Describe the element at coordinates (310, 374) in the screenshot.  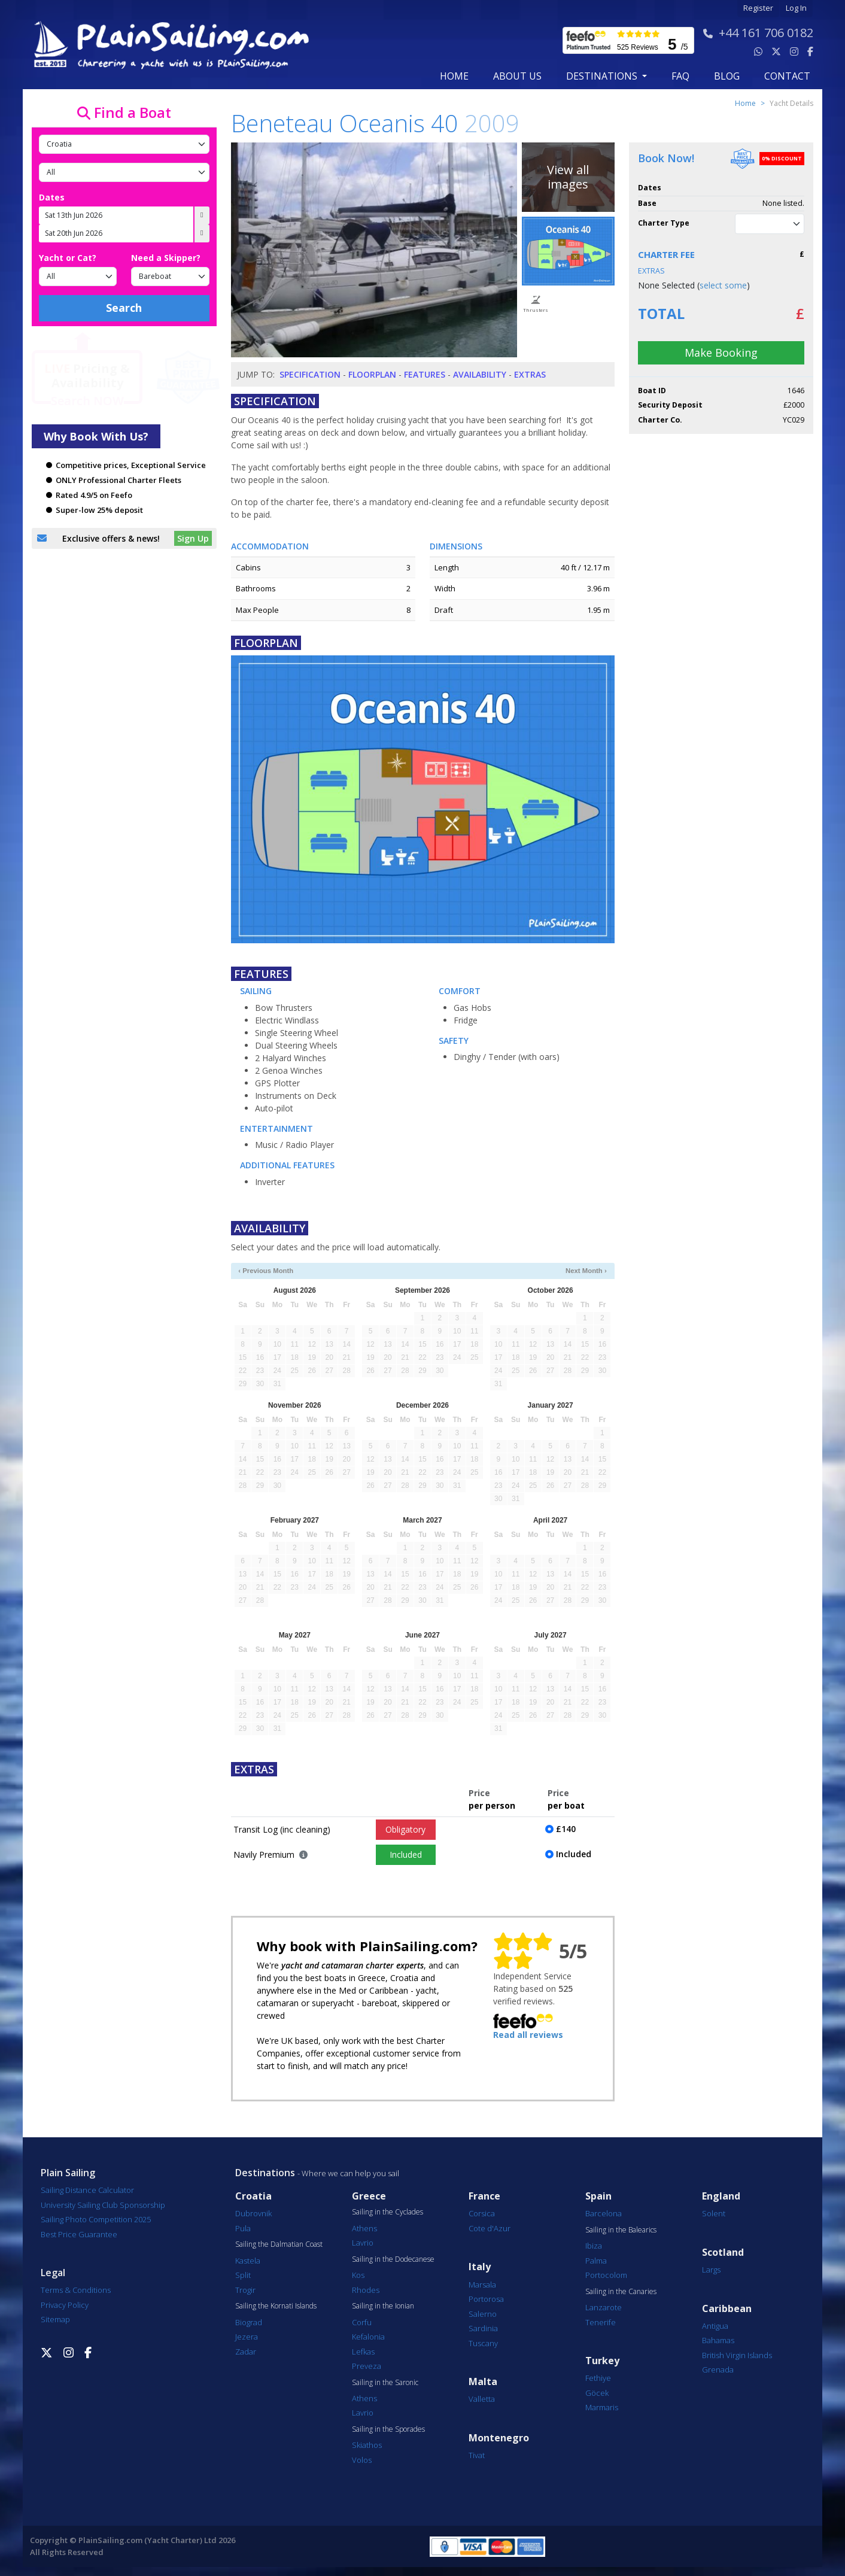
I see `Specification` at that location.